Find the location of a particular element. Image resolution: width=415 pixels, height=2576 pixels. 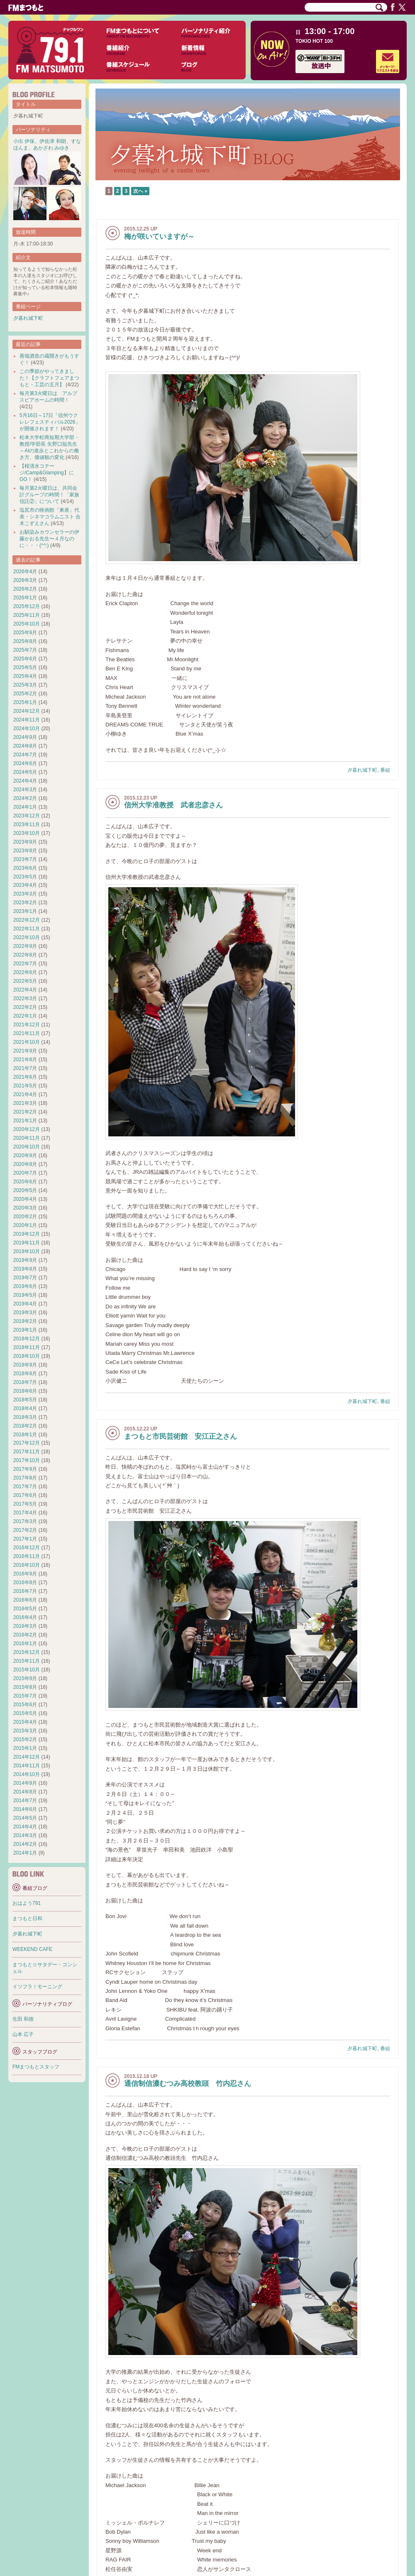

2025年11月 is located at coordinates (26, 615).